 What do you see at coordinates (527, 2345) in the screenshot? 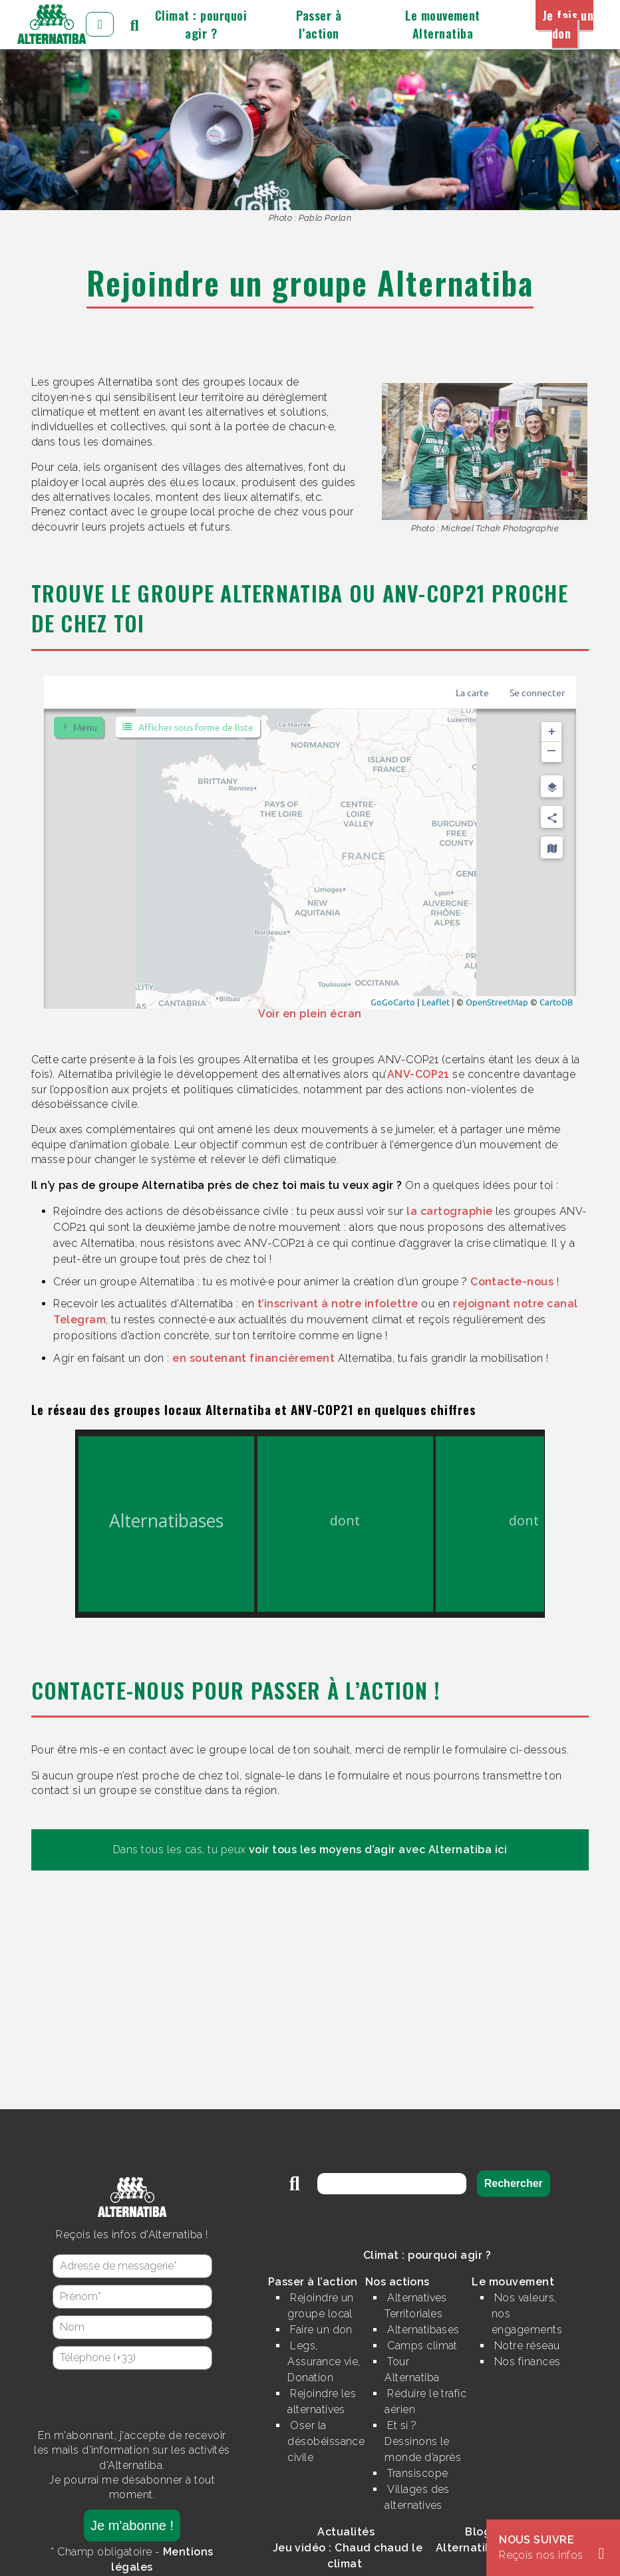
I see `Notre réseau` at bounding box center [527, 2345].